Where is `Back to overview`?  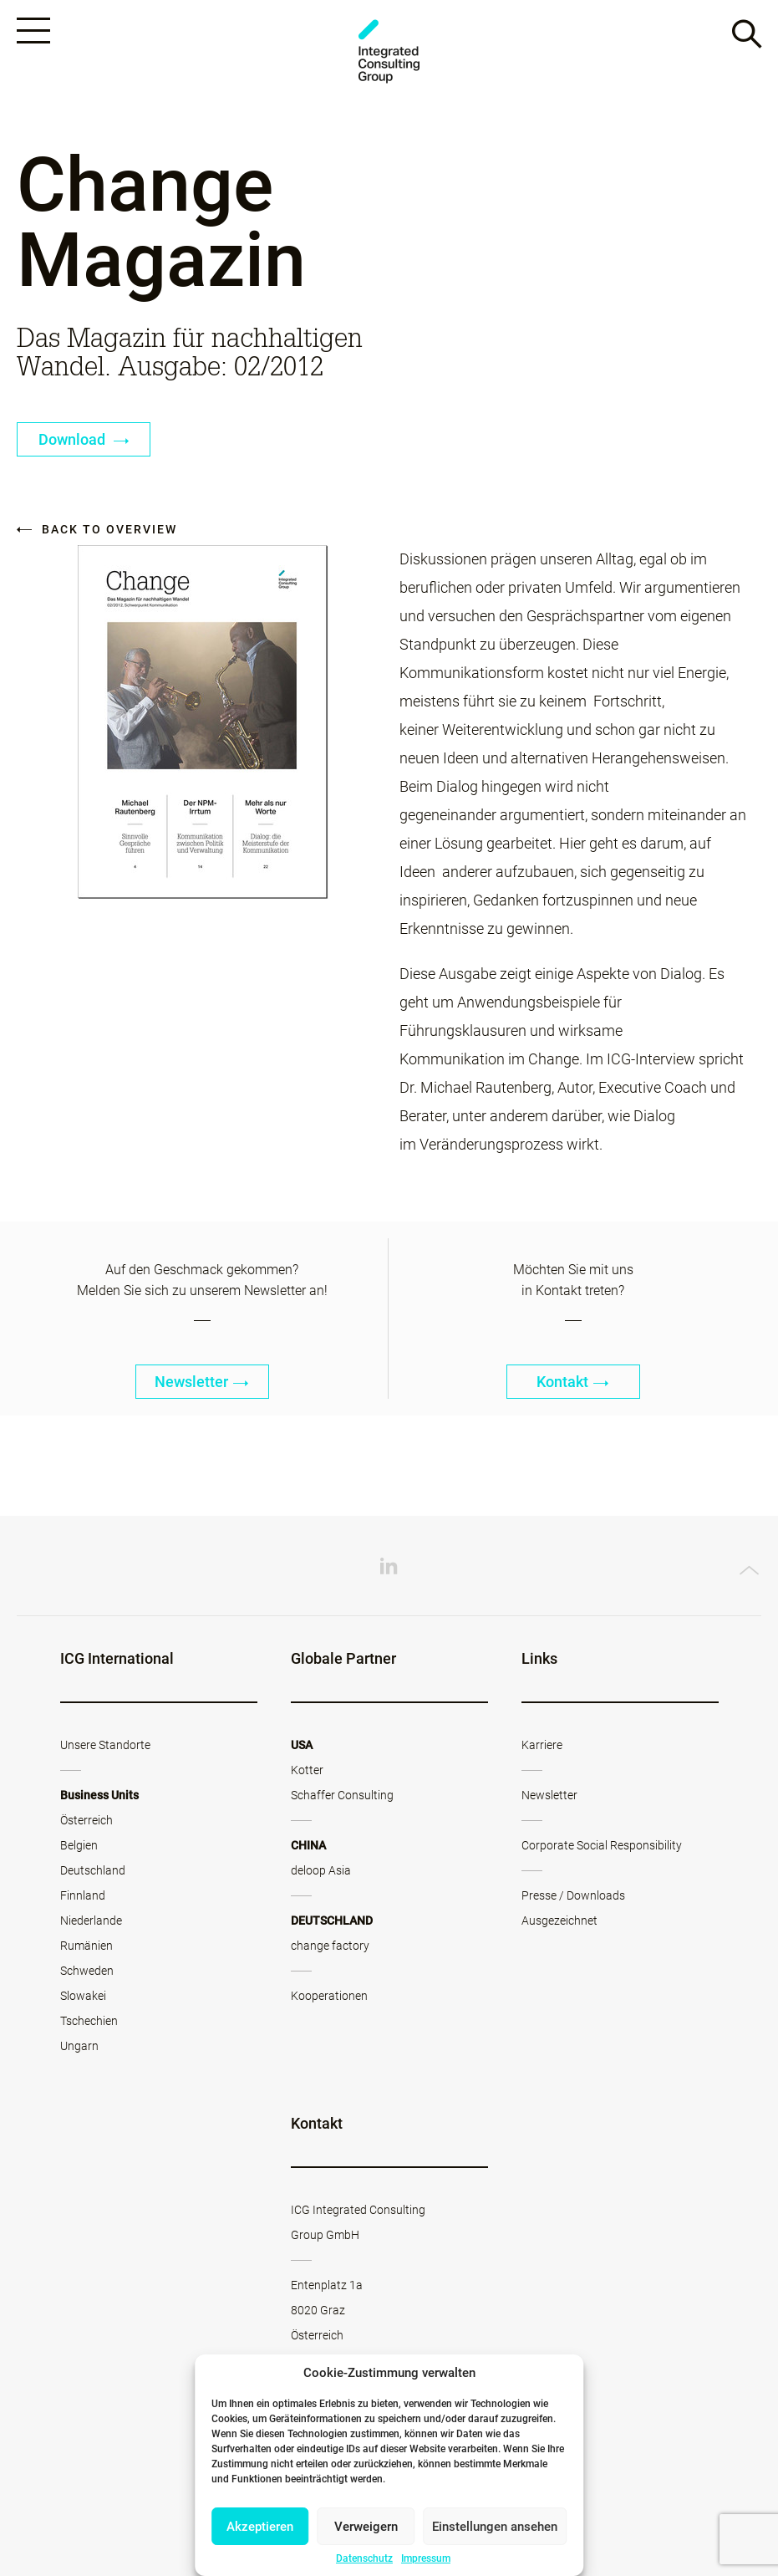
Back to overview is located at coordinates (97, 529).